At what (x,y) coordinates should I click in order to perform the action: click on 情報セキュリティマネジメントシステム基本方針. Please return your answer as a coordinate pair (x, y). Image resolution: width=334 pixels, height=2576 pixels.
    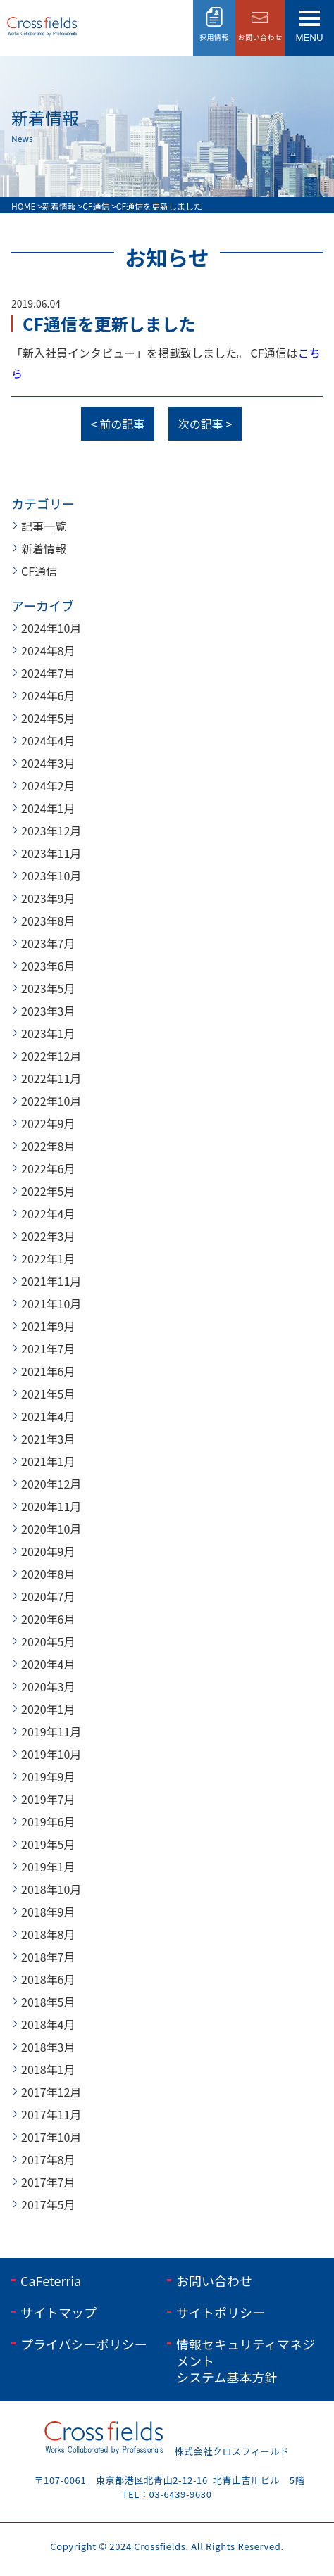
    Looking at the image, I should click on (245, 2360).